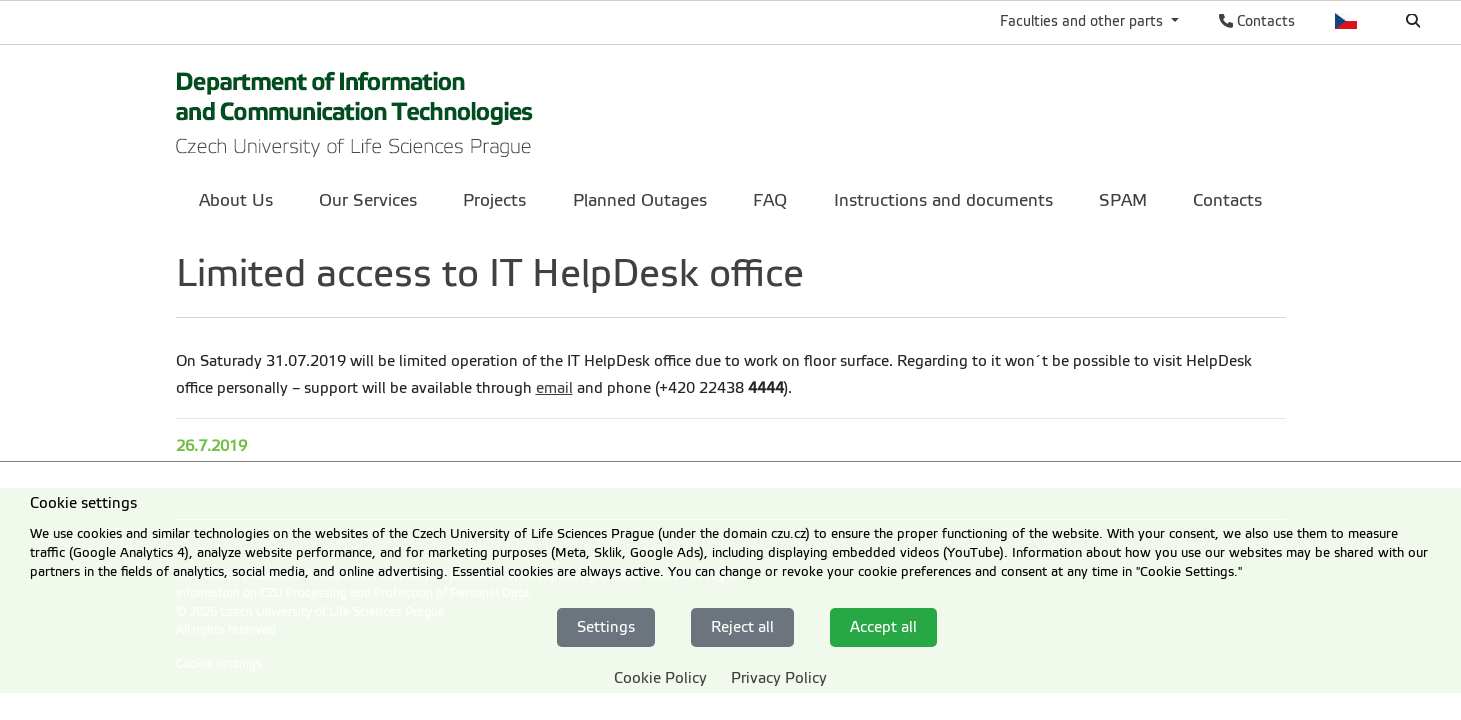  Describe the element at coordinates (640, 200) in the screenshot. I see `Planned Outages [menuitem]` at that location.